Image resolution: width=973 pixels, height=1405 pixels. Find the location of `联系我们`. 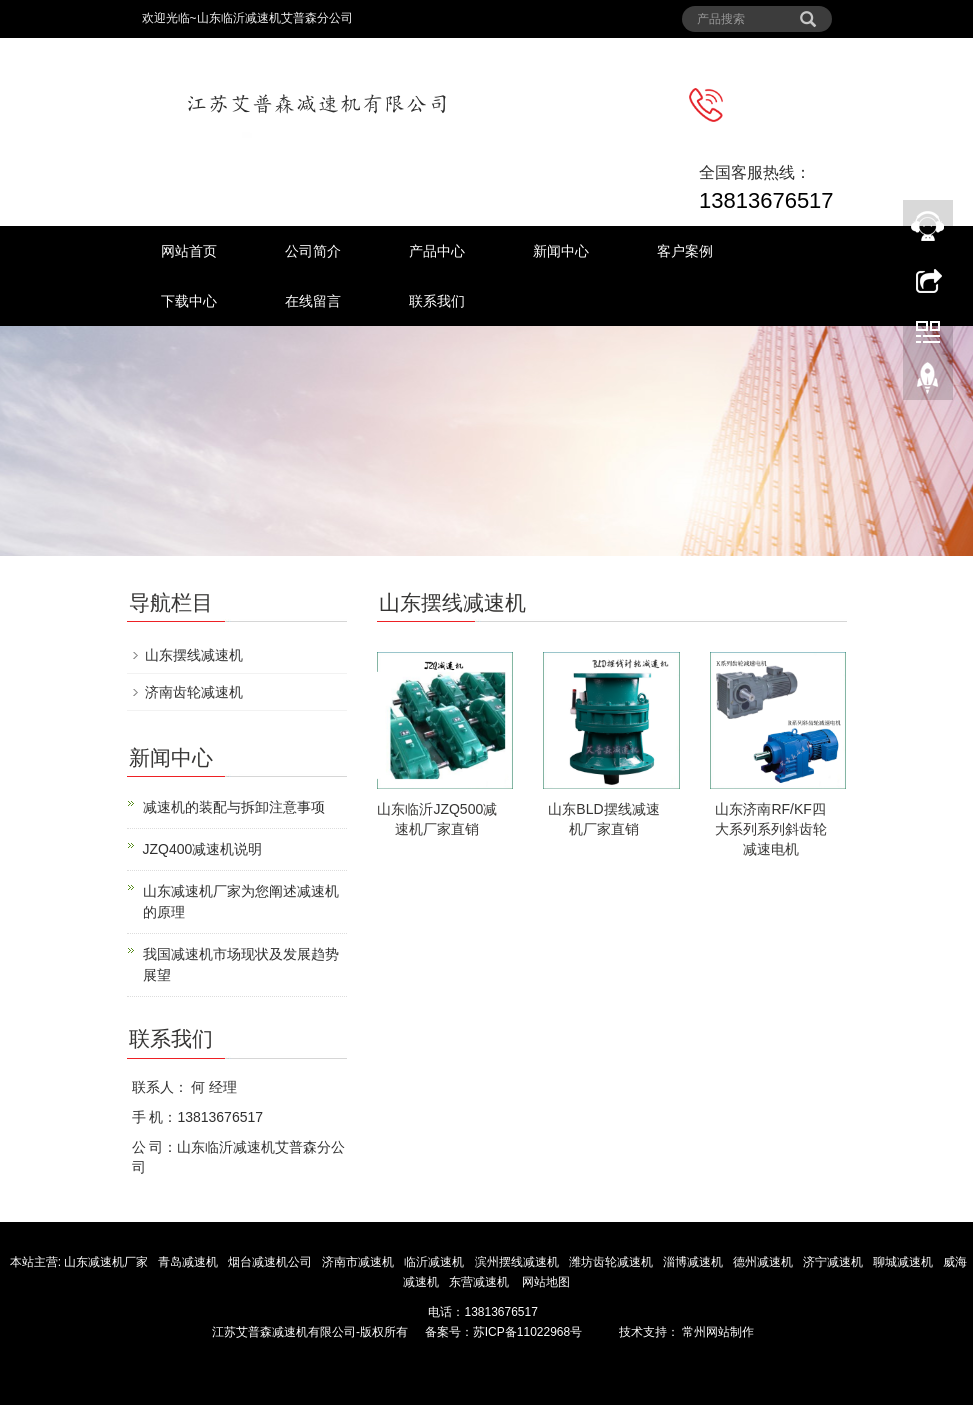

联系我们 is located at coordinates (437, 301).